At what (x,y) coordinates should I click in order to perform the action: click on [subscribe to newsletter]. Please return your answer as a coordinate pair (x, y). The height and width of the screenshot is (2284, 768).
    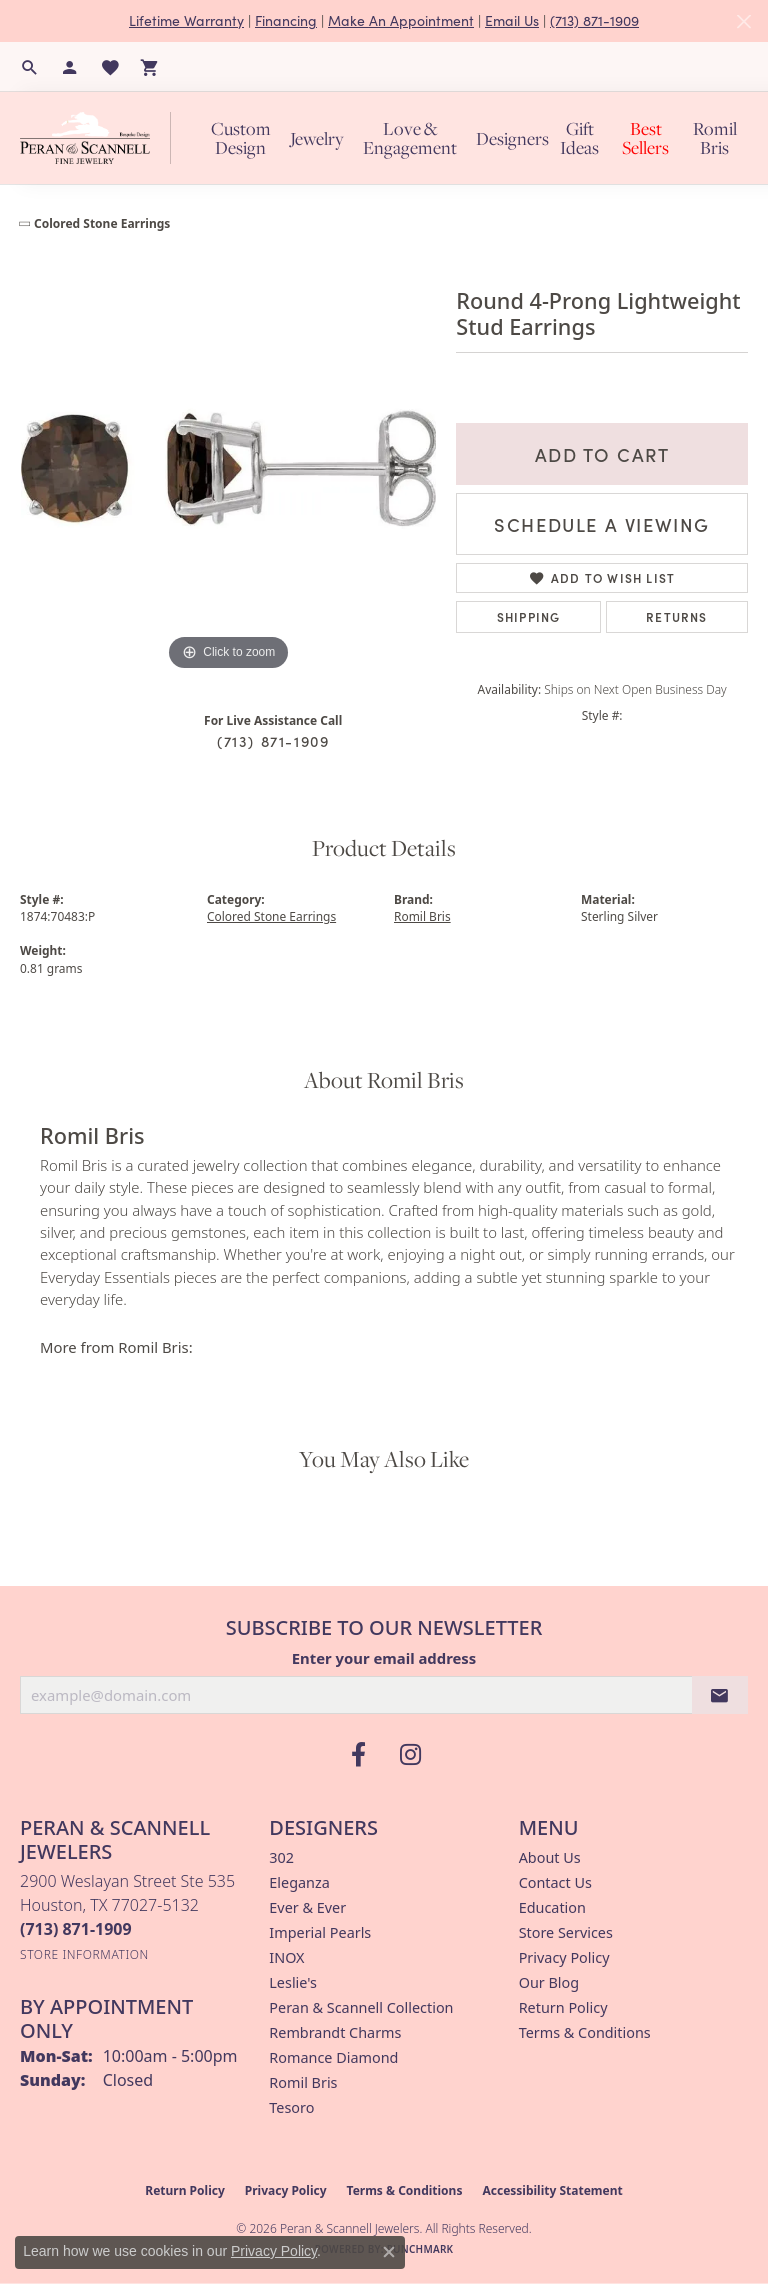
    Looking at the image, I should click on (720, 1695).